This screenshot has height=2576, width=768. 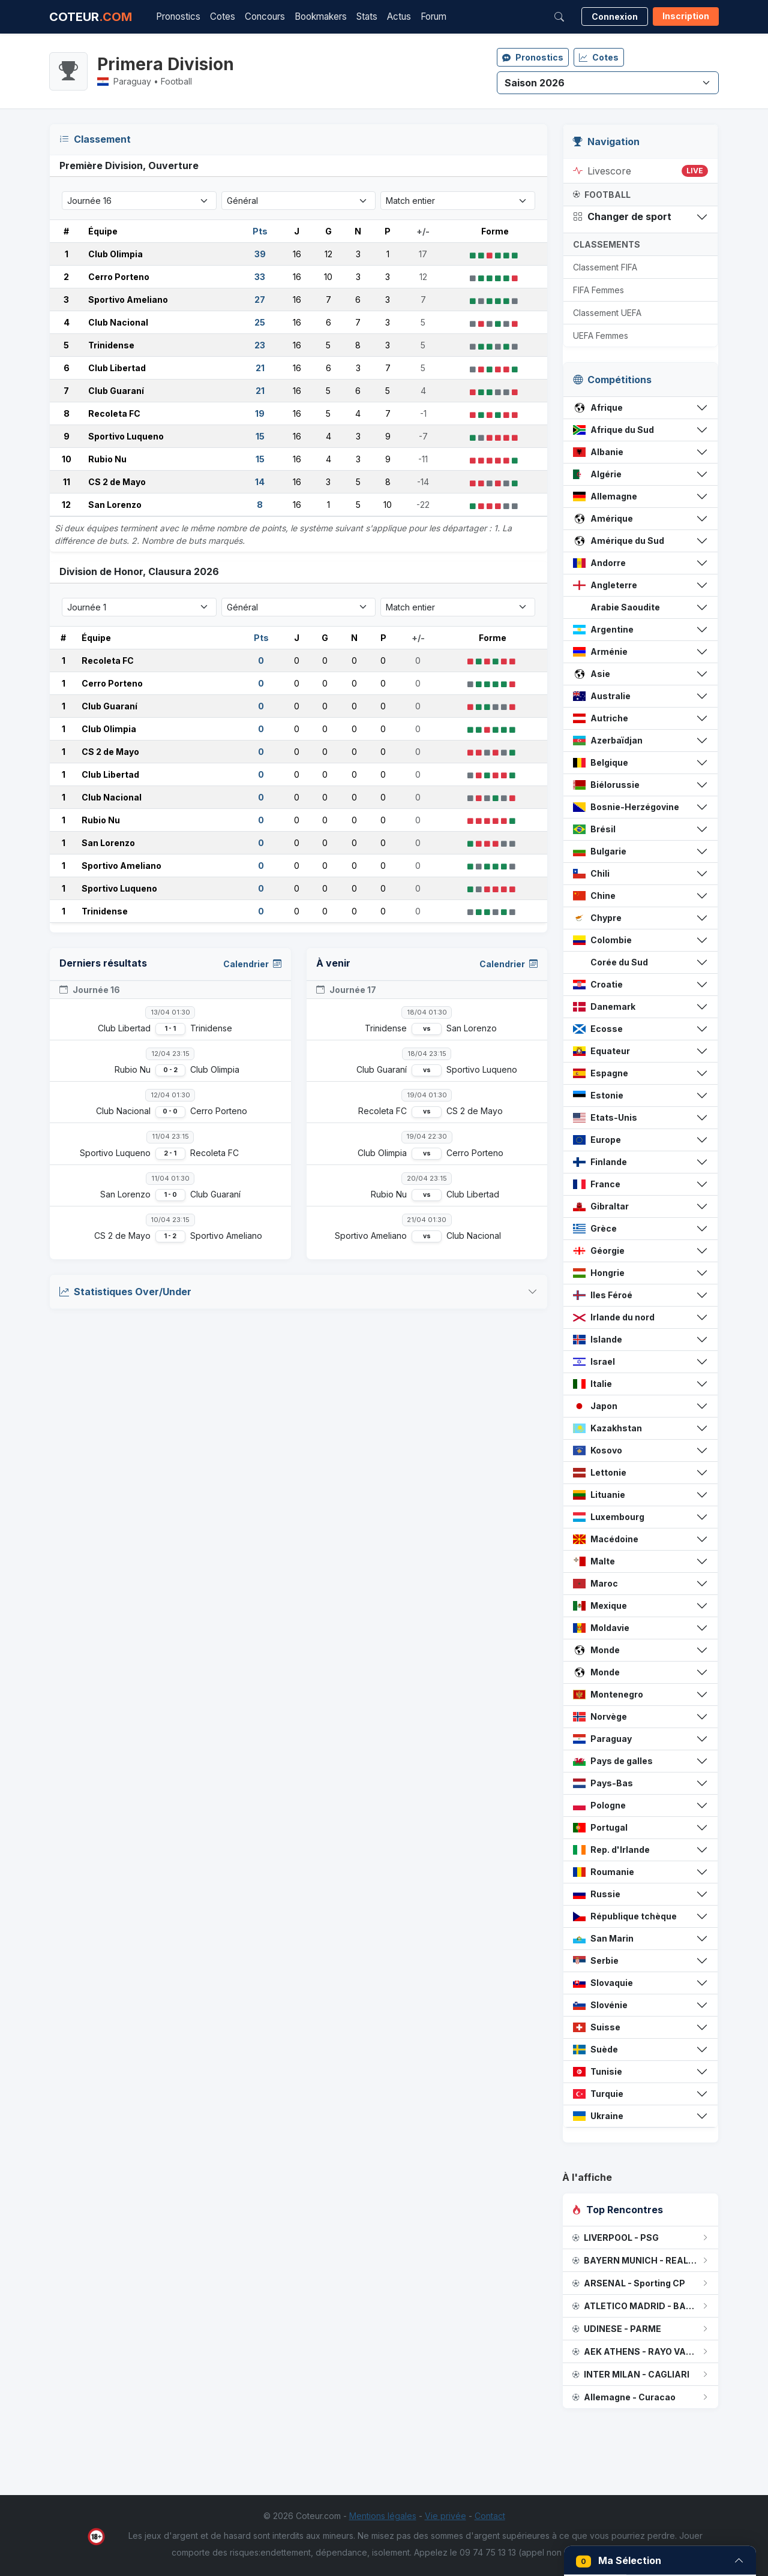 What do you see at coordinates (66, 504) in the screenshot?
I see `12` at bounding box center [66, 504].